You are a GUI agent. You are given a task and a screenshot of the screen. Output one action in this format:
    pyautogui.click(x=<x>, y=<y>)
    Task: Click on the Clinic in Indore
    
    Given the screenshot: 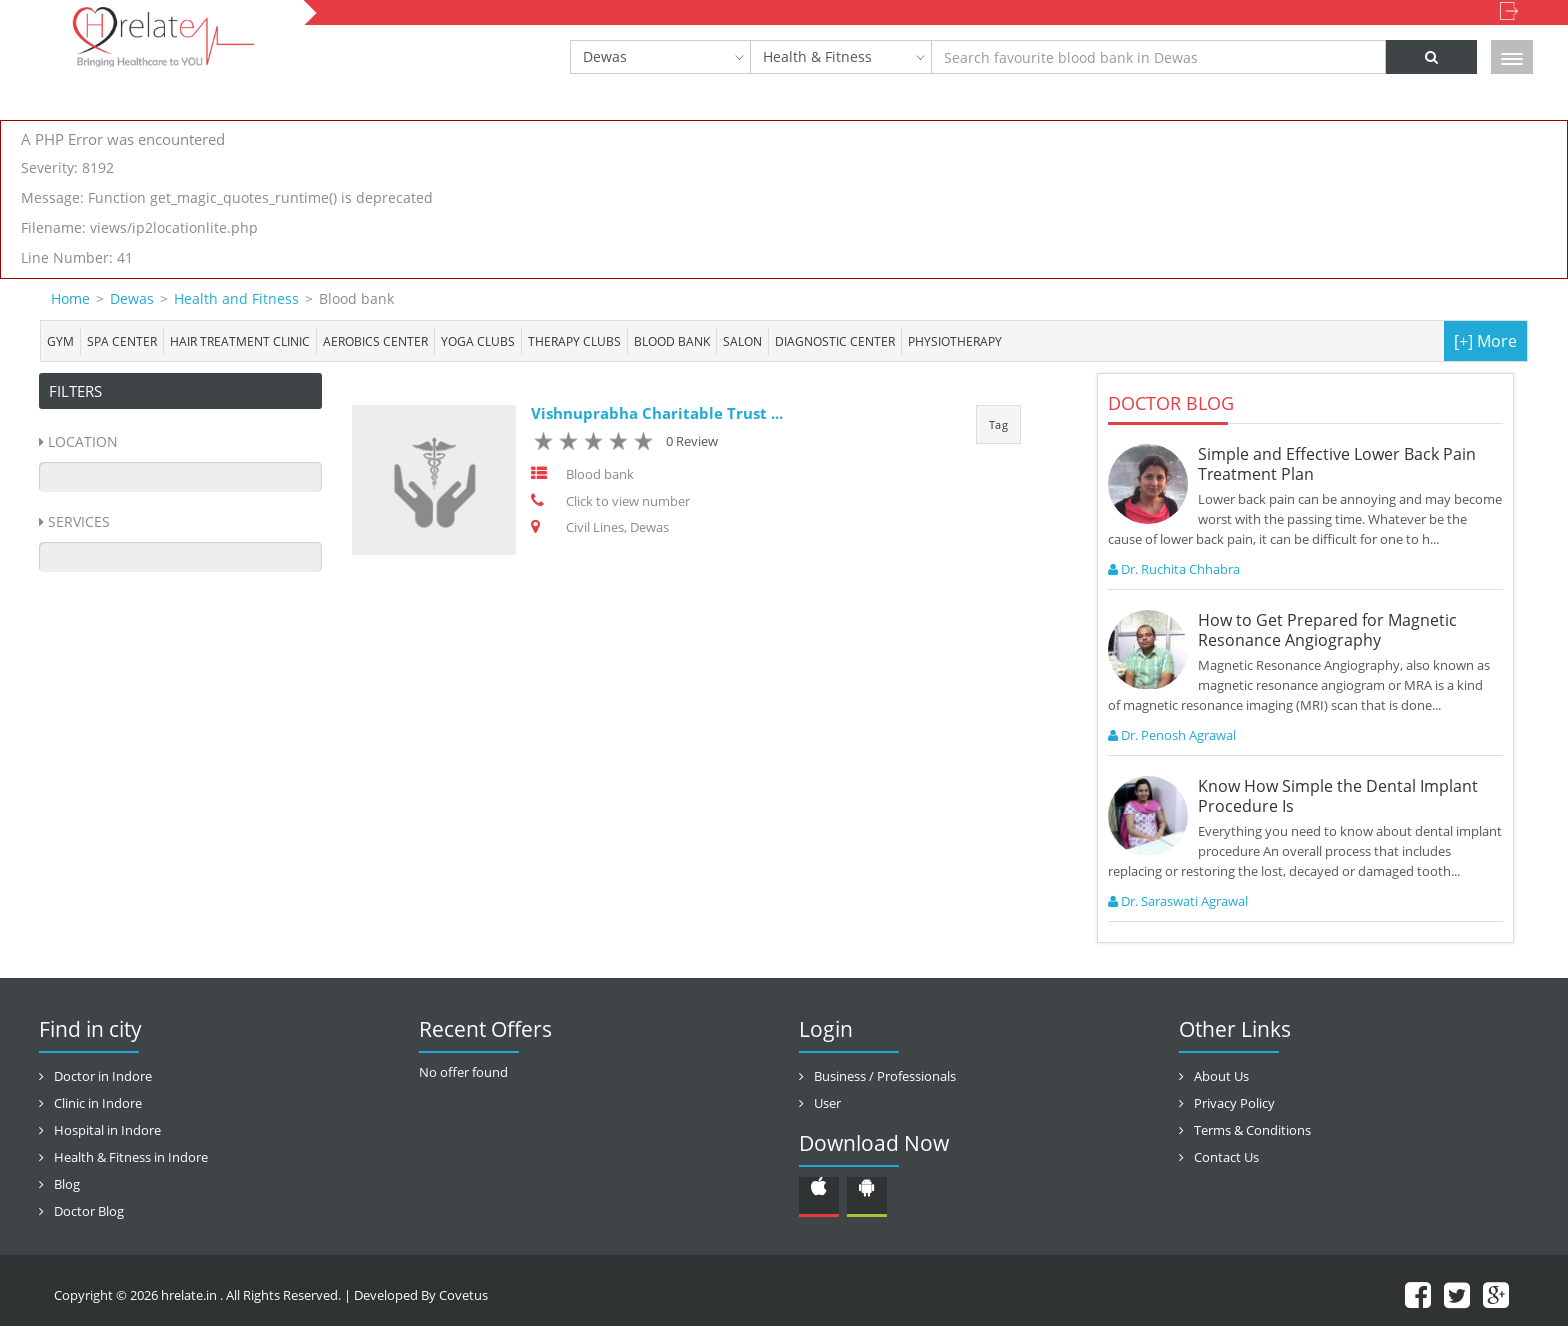 What is the action you would take?
    pyautogui.click(x=98, y=1103)
    